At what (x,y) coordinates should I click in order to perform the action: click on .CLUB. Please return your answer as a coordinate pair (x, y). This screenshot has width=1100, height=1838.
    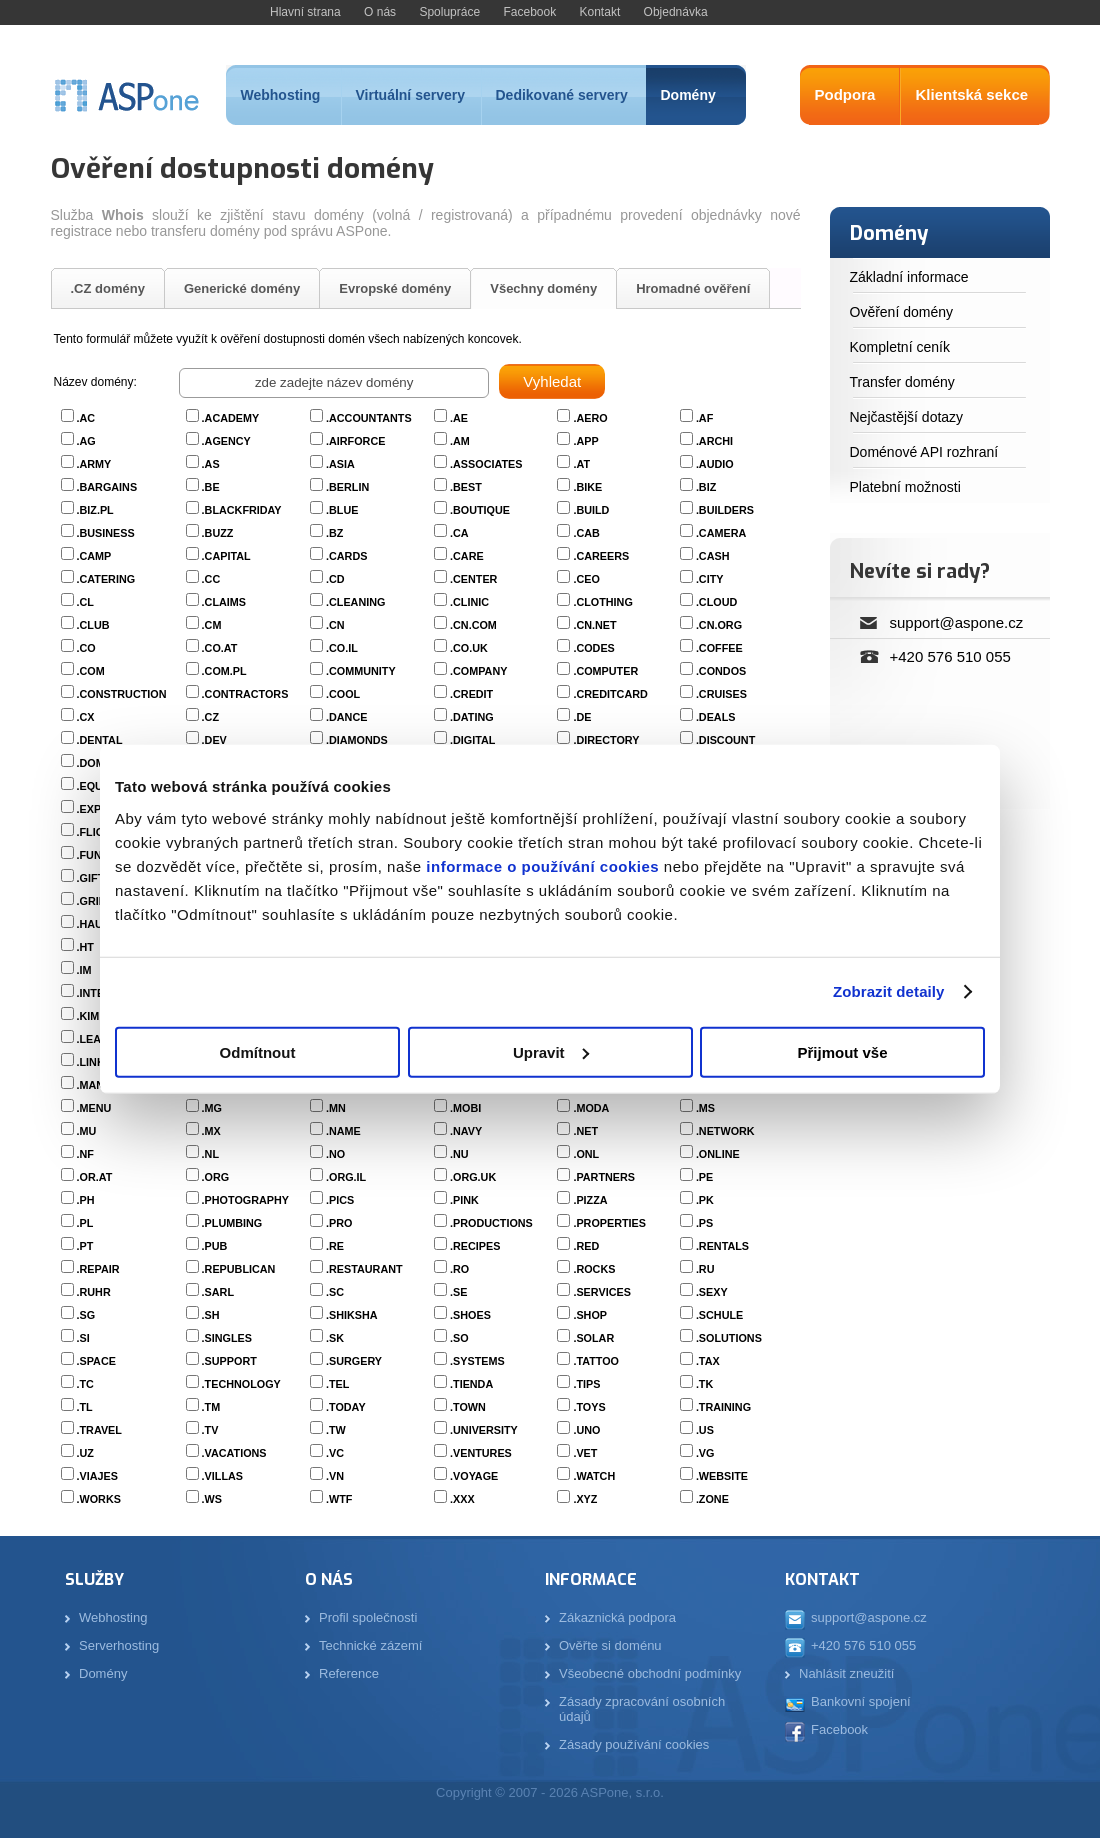
    Looking at the image, I should click on (93, 625).